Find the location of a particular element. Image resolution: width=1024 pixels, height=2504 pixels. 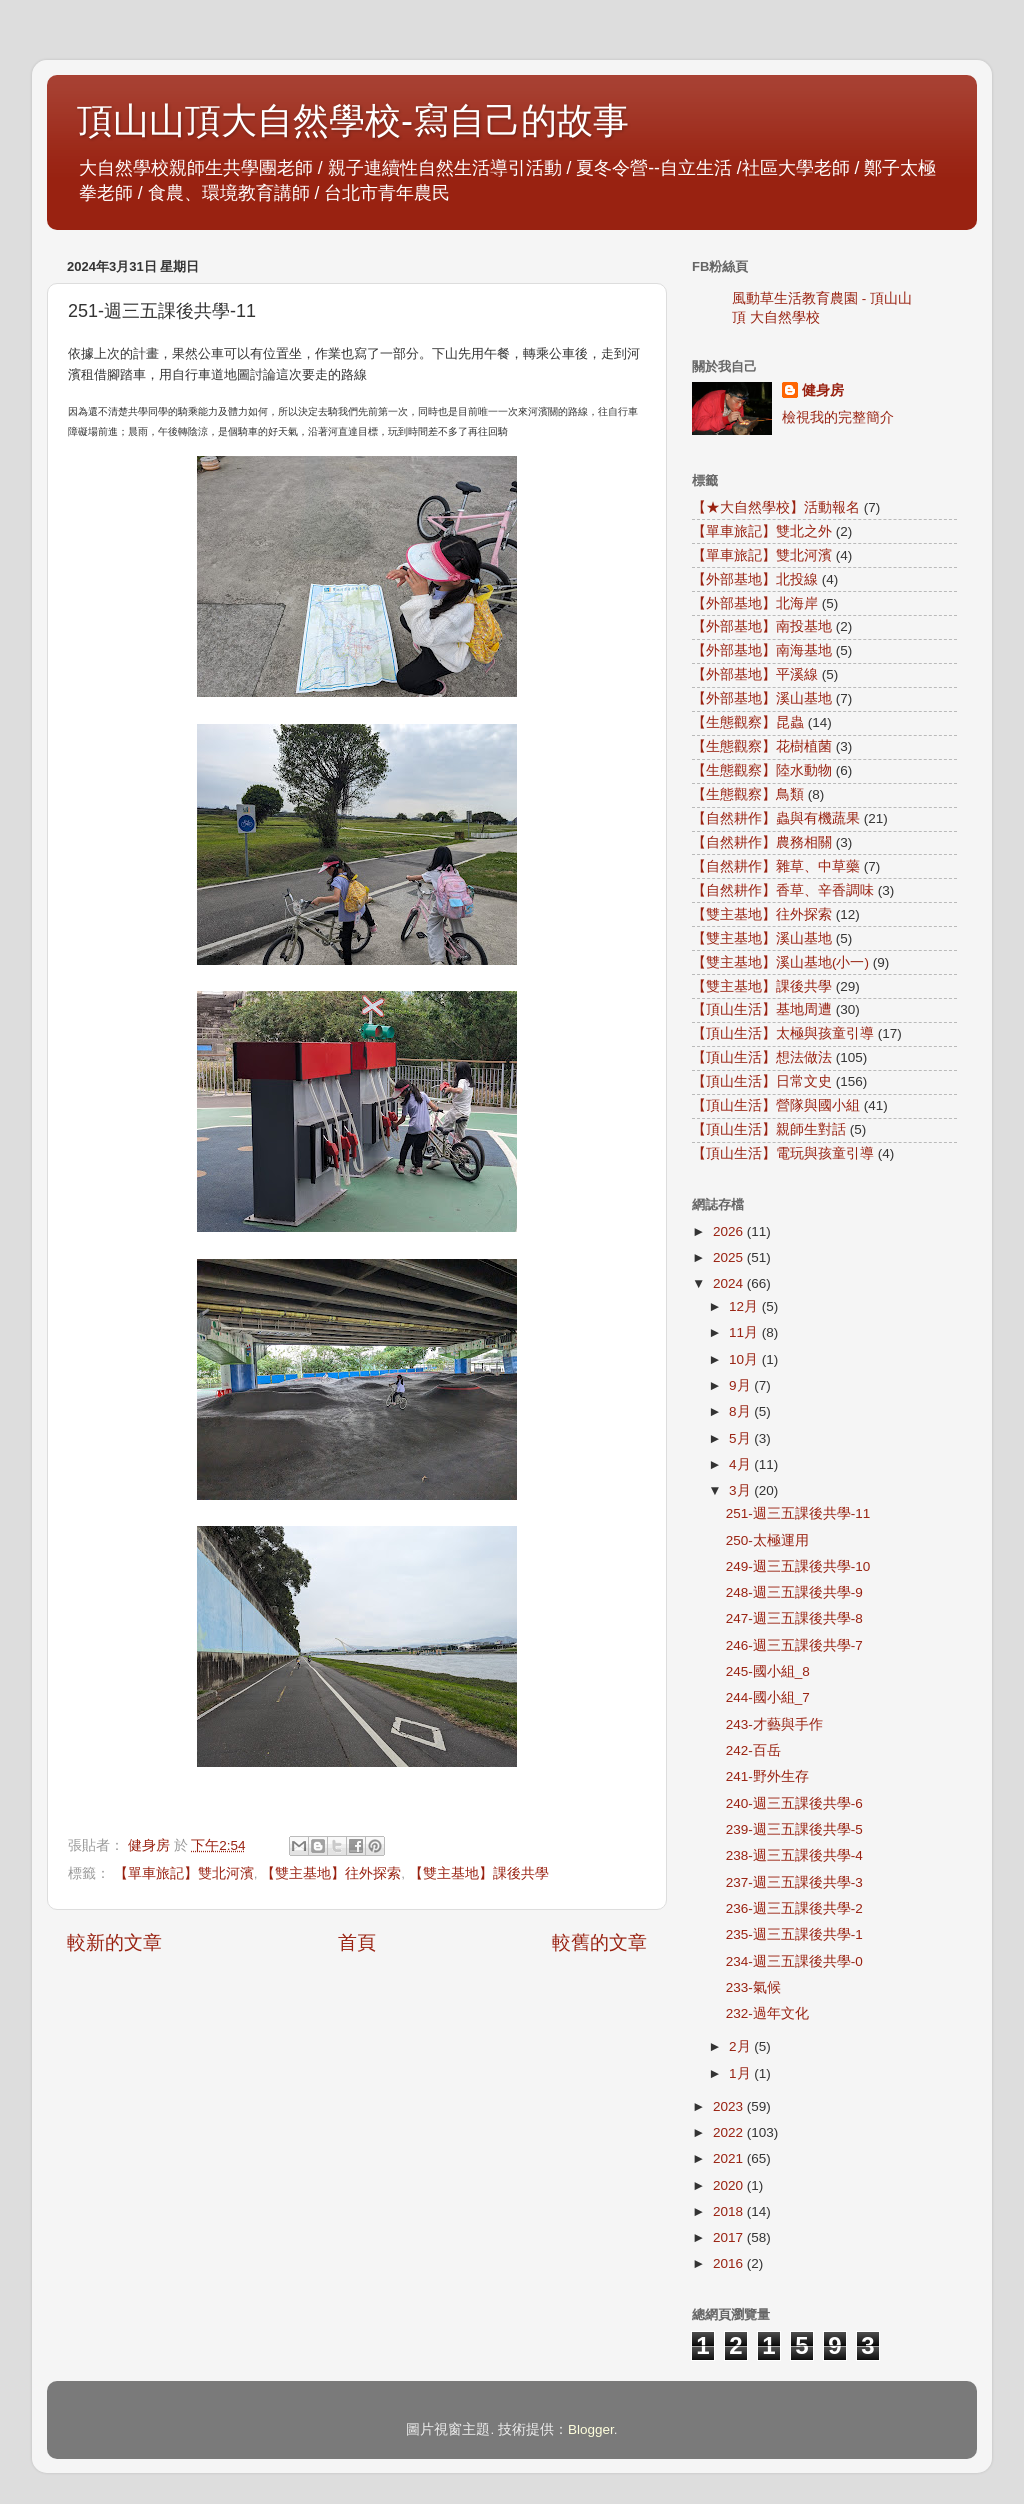

251-週三五課後共學-11 is located at coordinates (798, 1513).